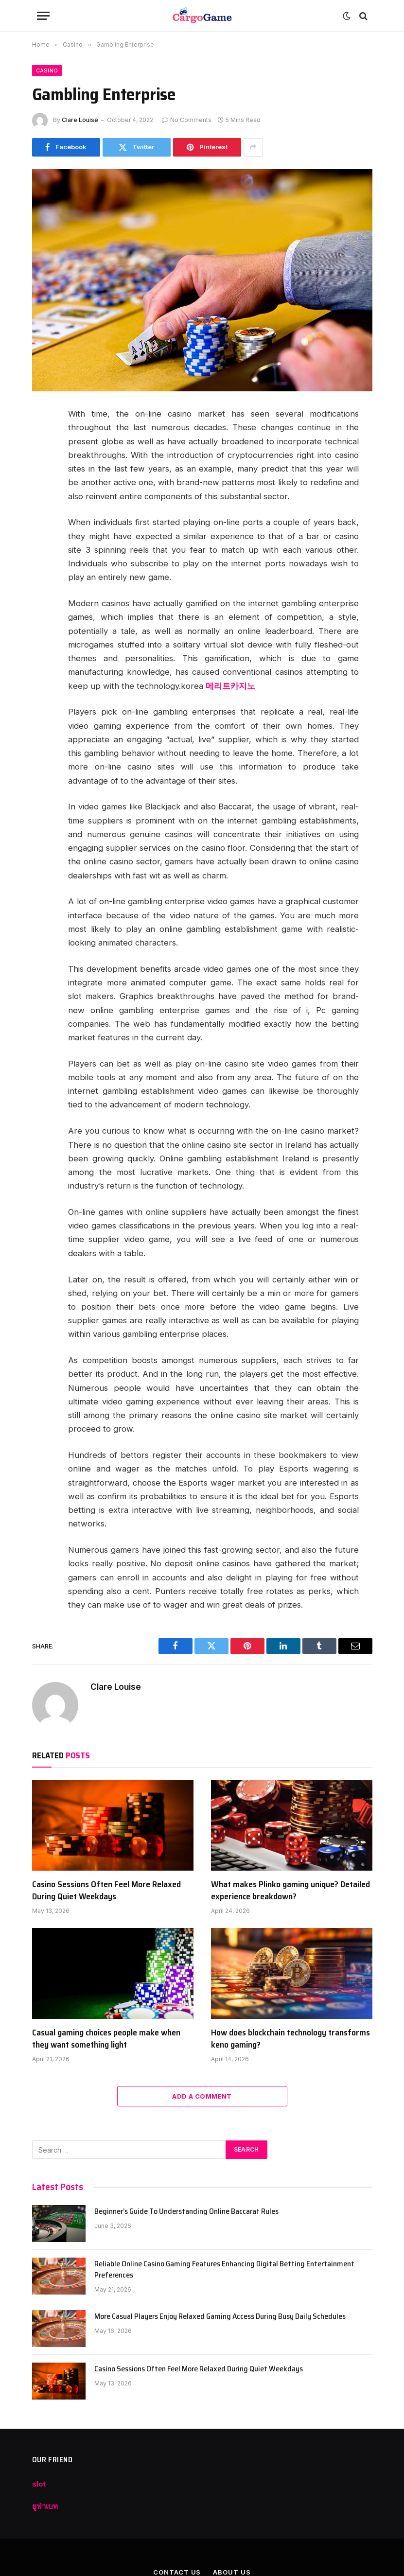 This screenshot has width=404, height=2576. What do you see at coordinates (43, 16) in the screenshot?
I see `[Menu]` at bounding box center [43, 16].